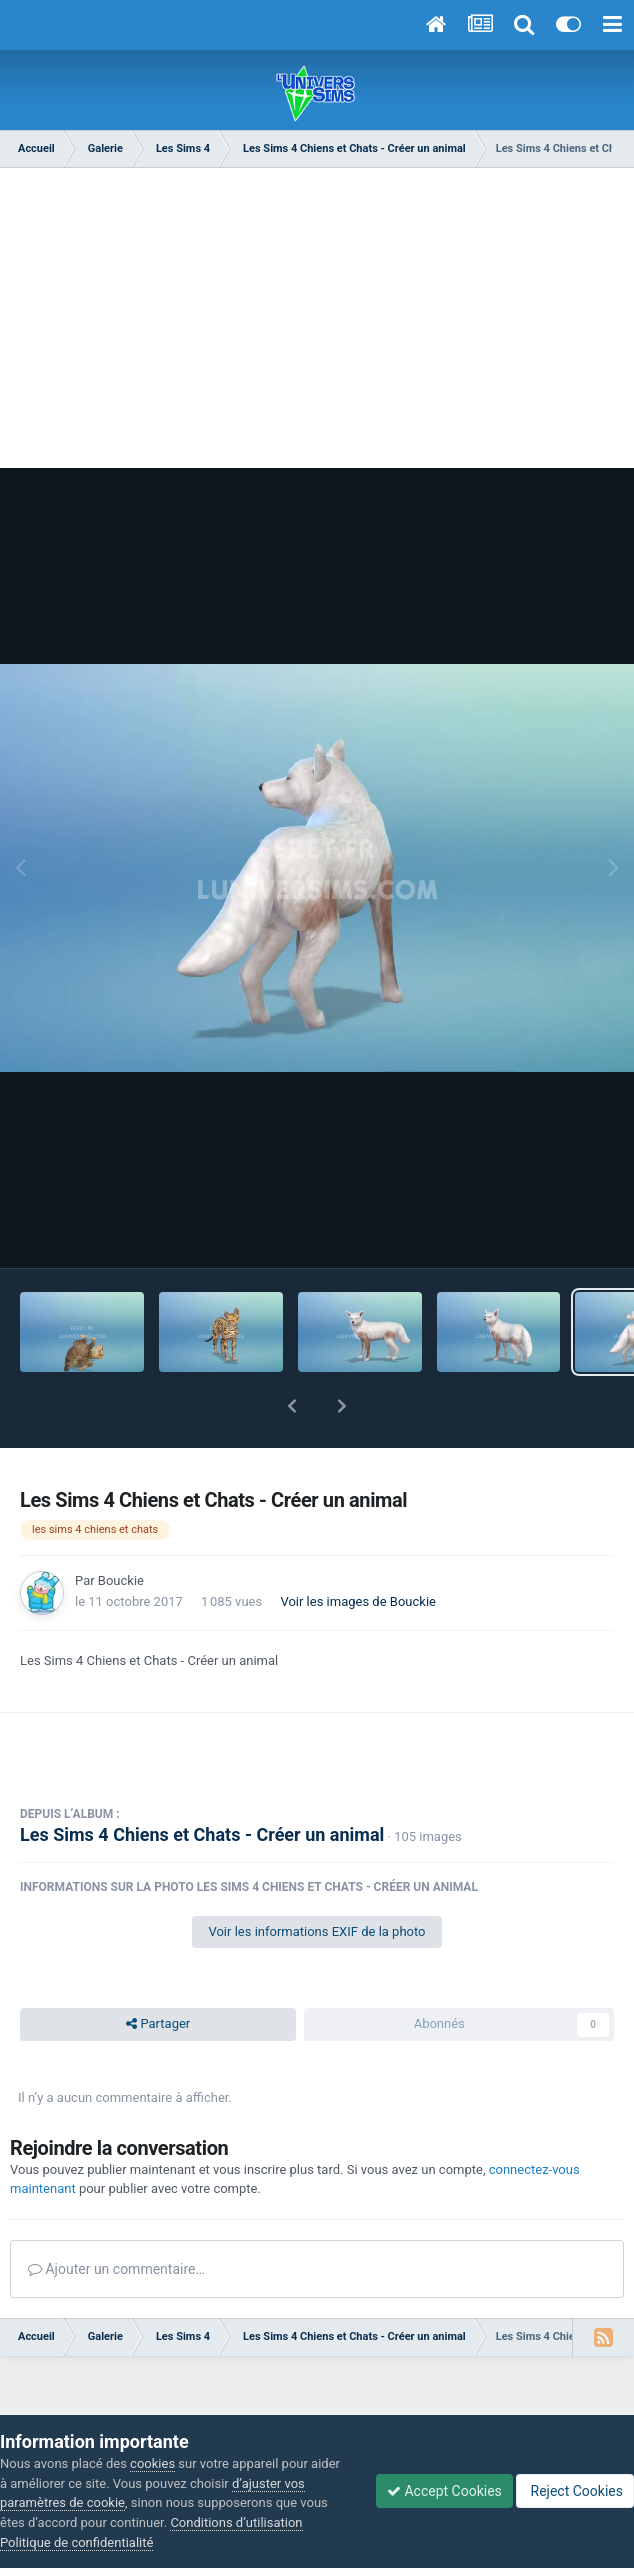  I want to click on Ajouter un commentaire…, so click(116, 2269).